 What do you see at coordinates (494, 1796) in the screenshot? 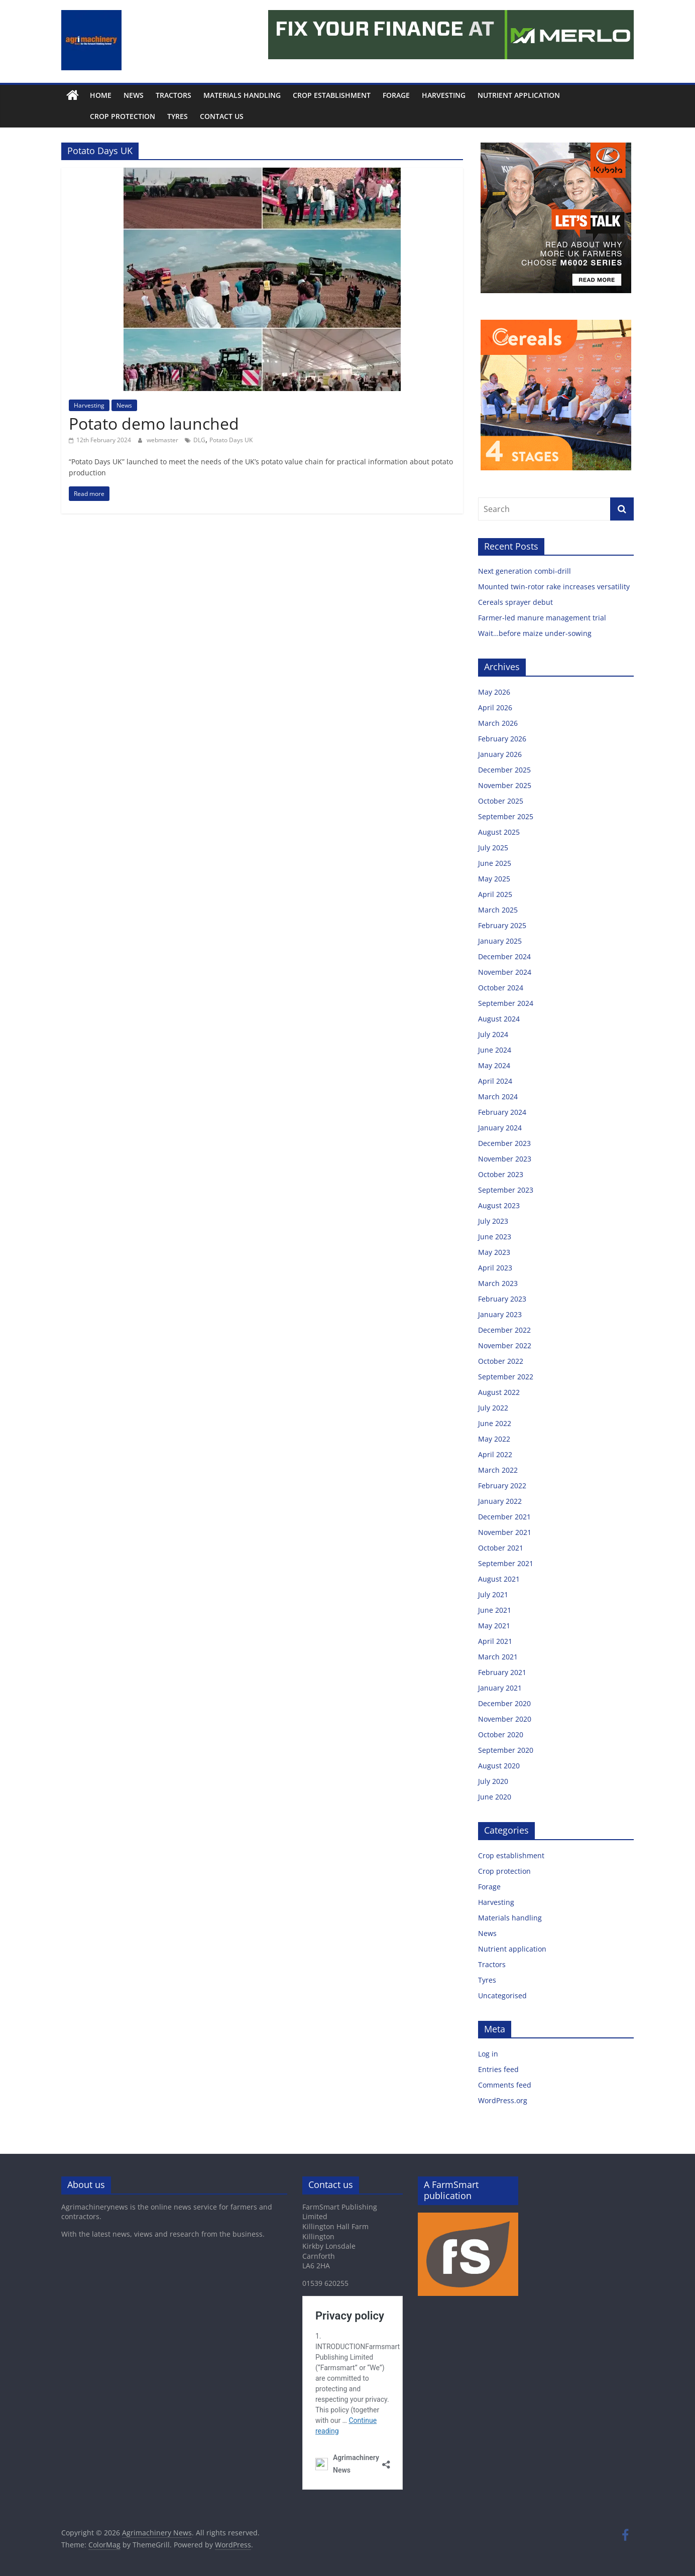
I see `June 2020` at bounding box center [494, 1796].